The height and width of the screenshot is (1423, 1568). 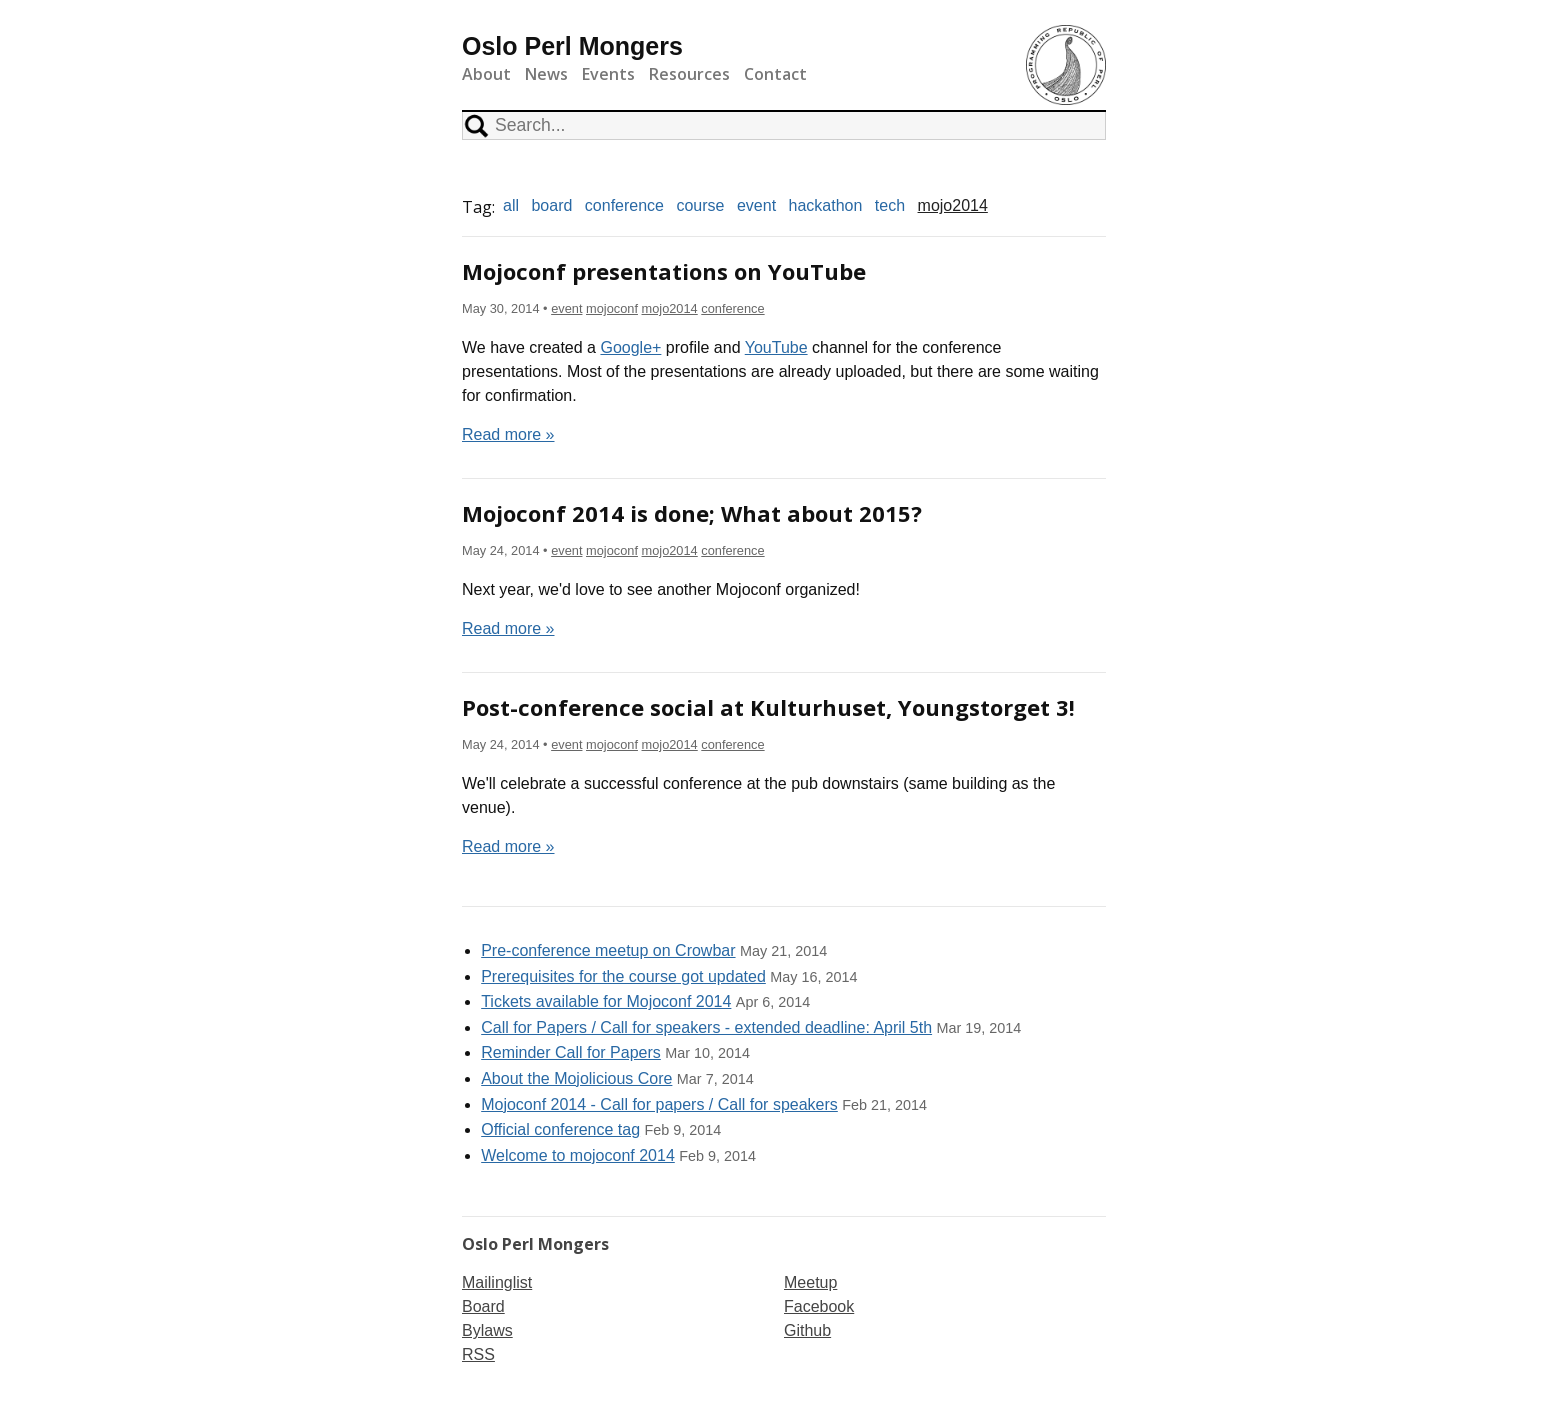 I want to click on YouTube, so click(x=776, y=347).